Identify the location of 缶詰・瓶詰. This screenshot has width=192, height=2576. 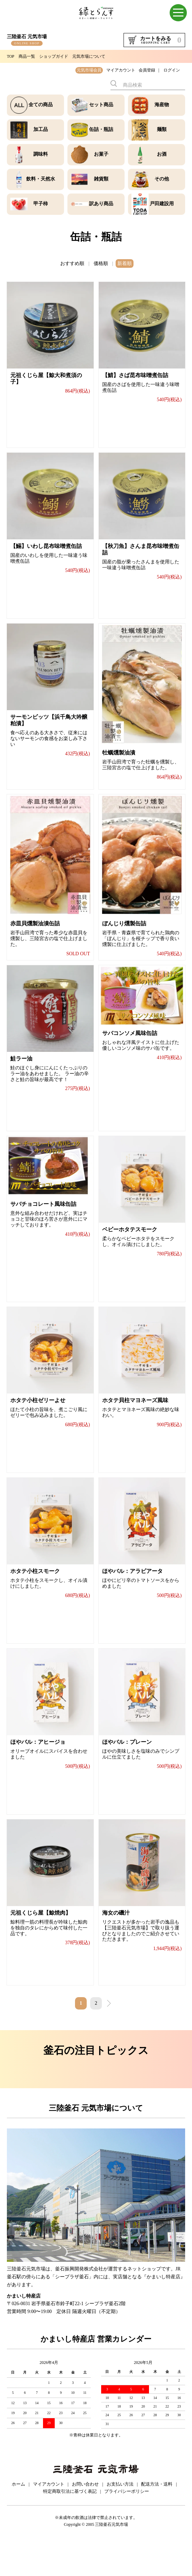
(101, 129).